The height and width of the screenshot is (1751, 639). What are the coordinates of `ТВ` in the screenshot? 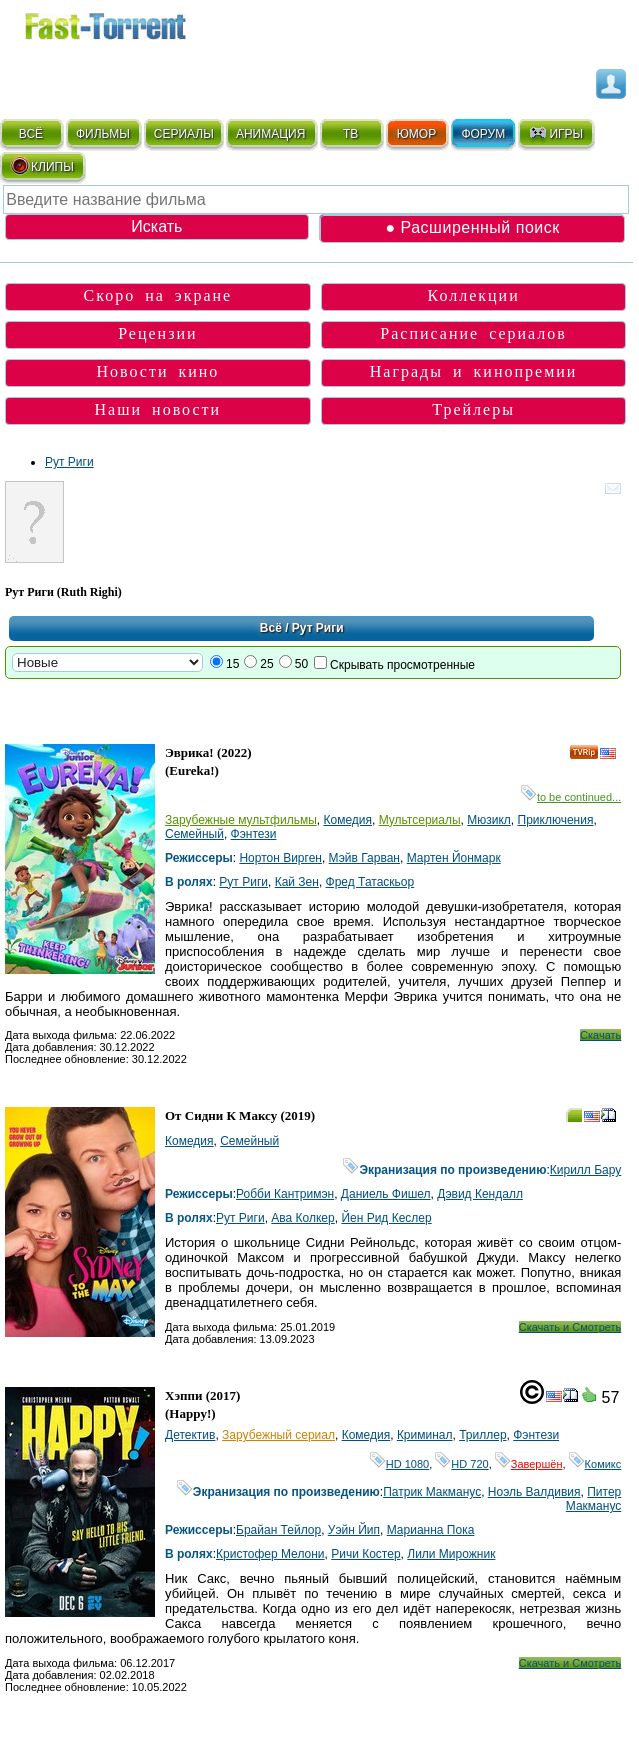 It's located at (350, 134).